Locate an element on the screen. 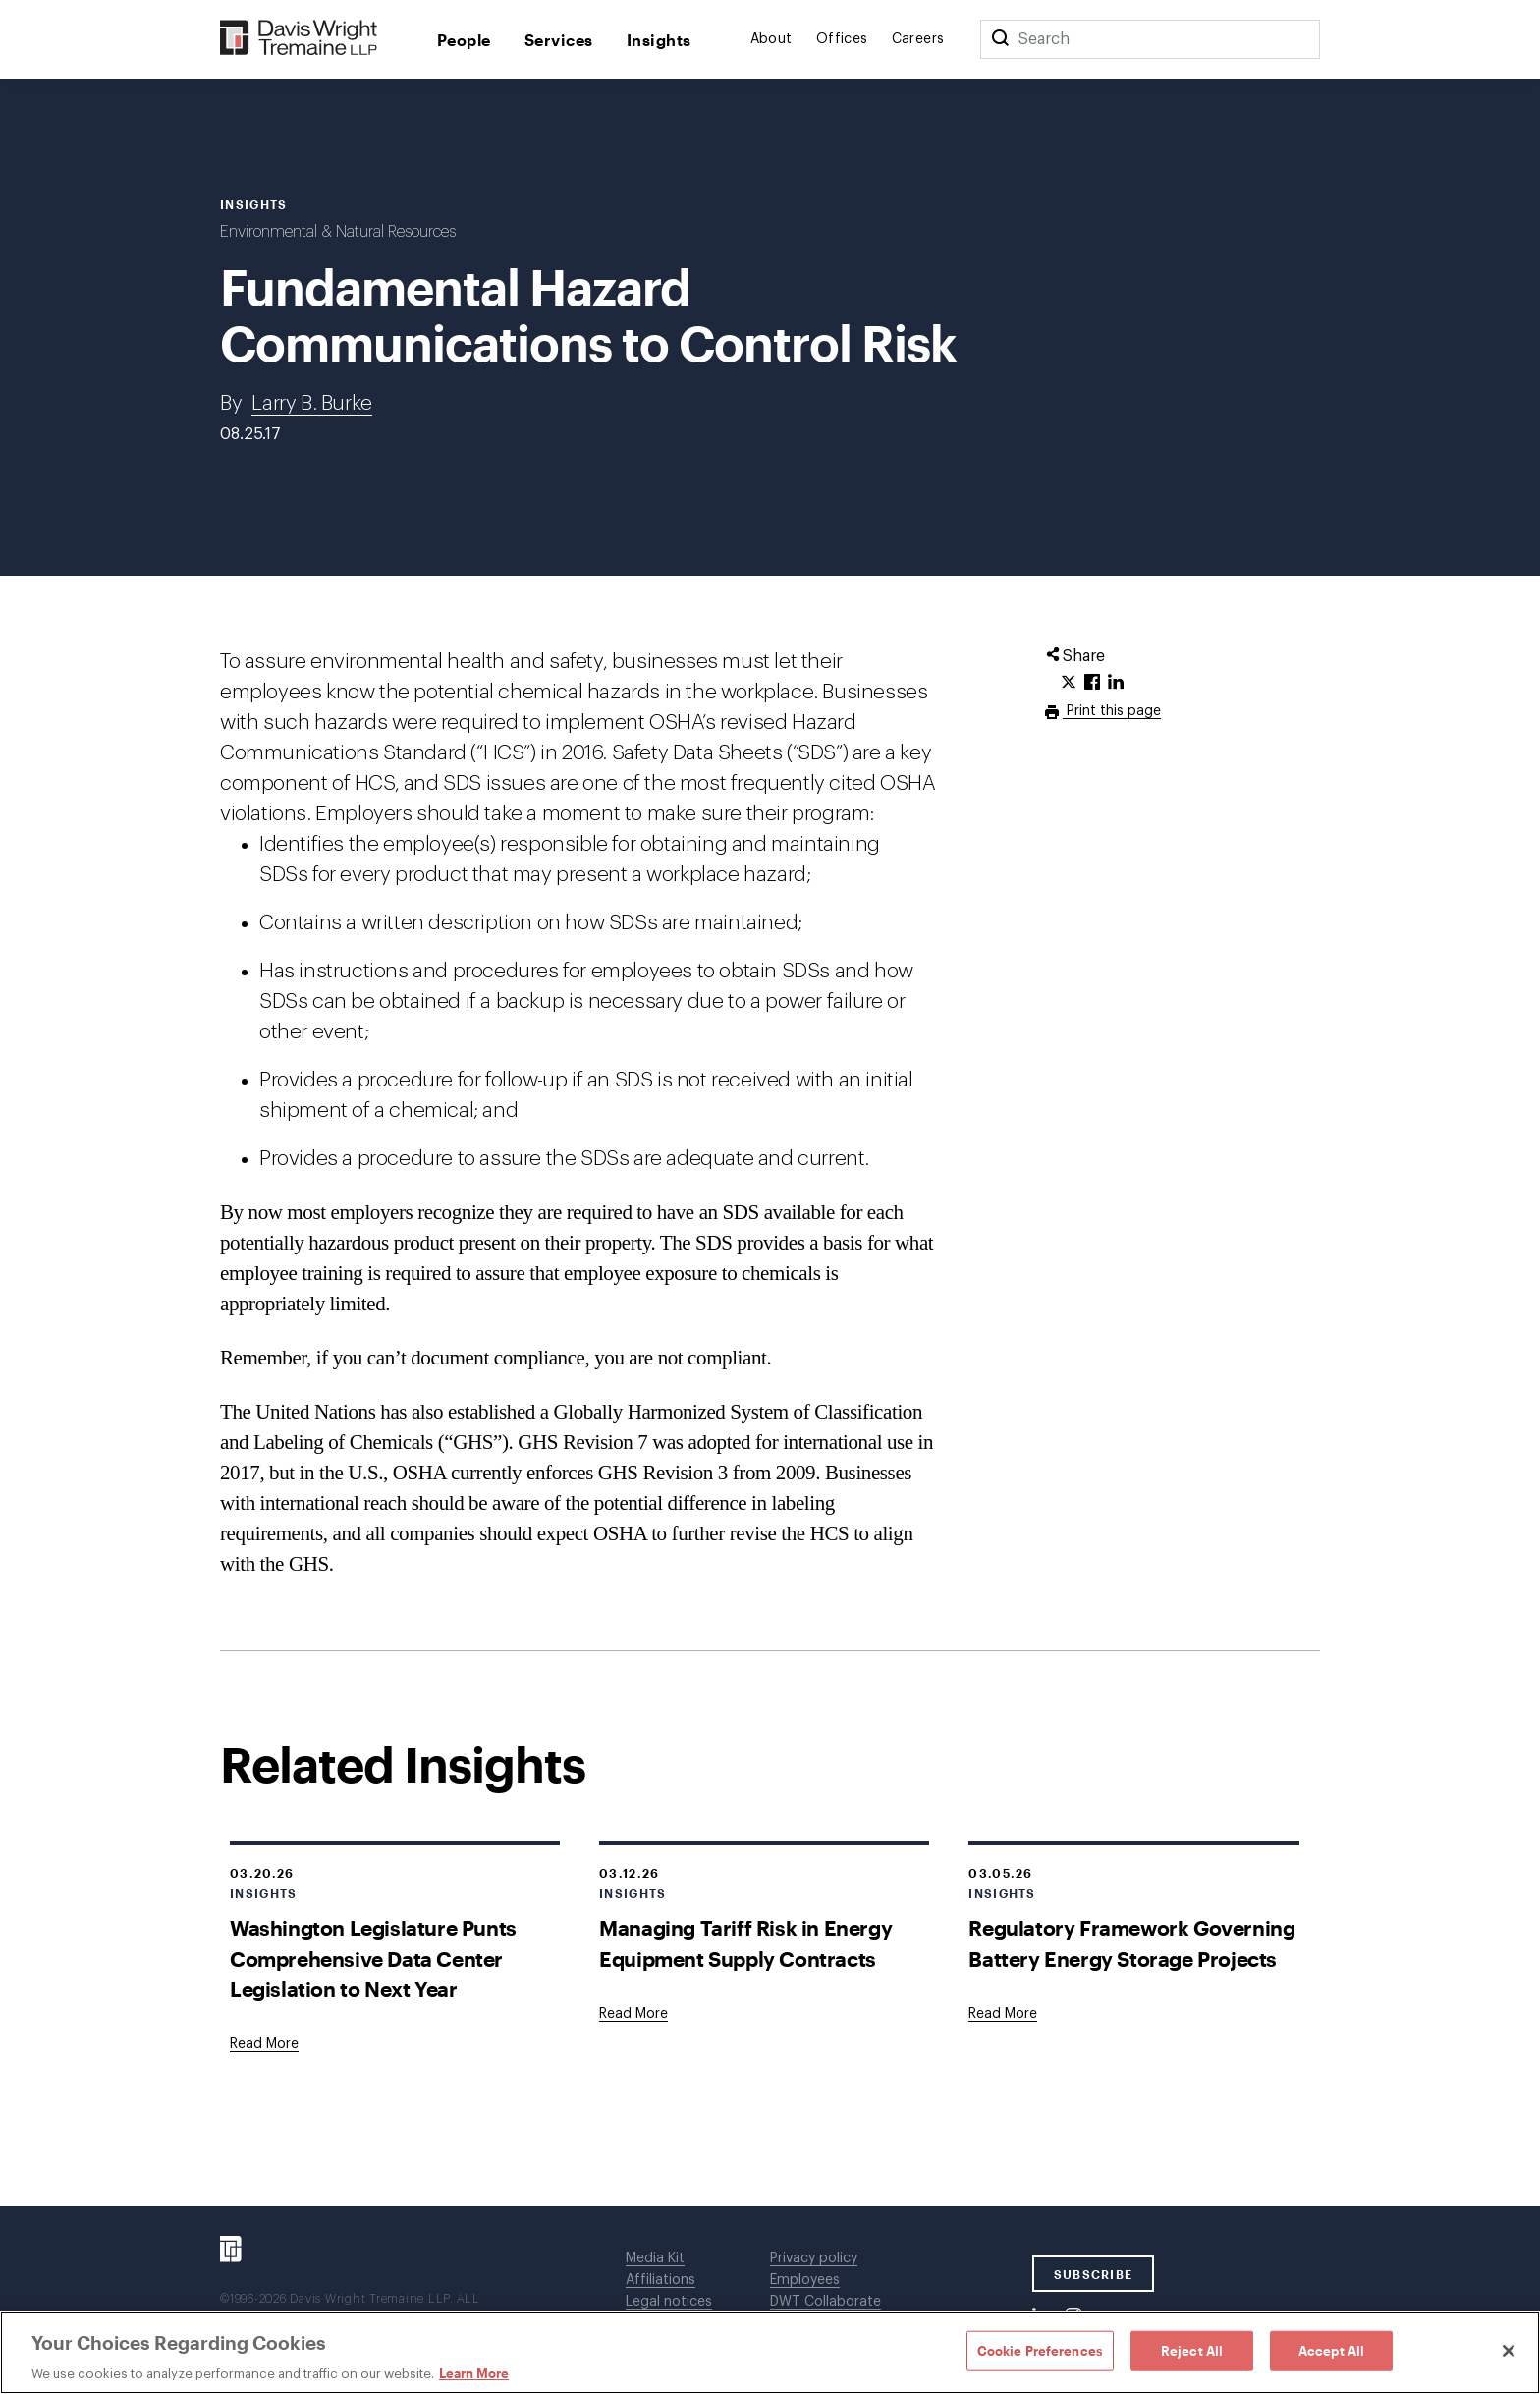 The height and width of the screenshot is (2394, 1540). Legal notices is located at coordinates (669, 2302).